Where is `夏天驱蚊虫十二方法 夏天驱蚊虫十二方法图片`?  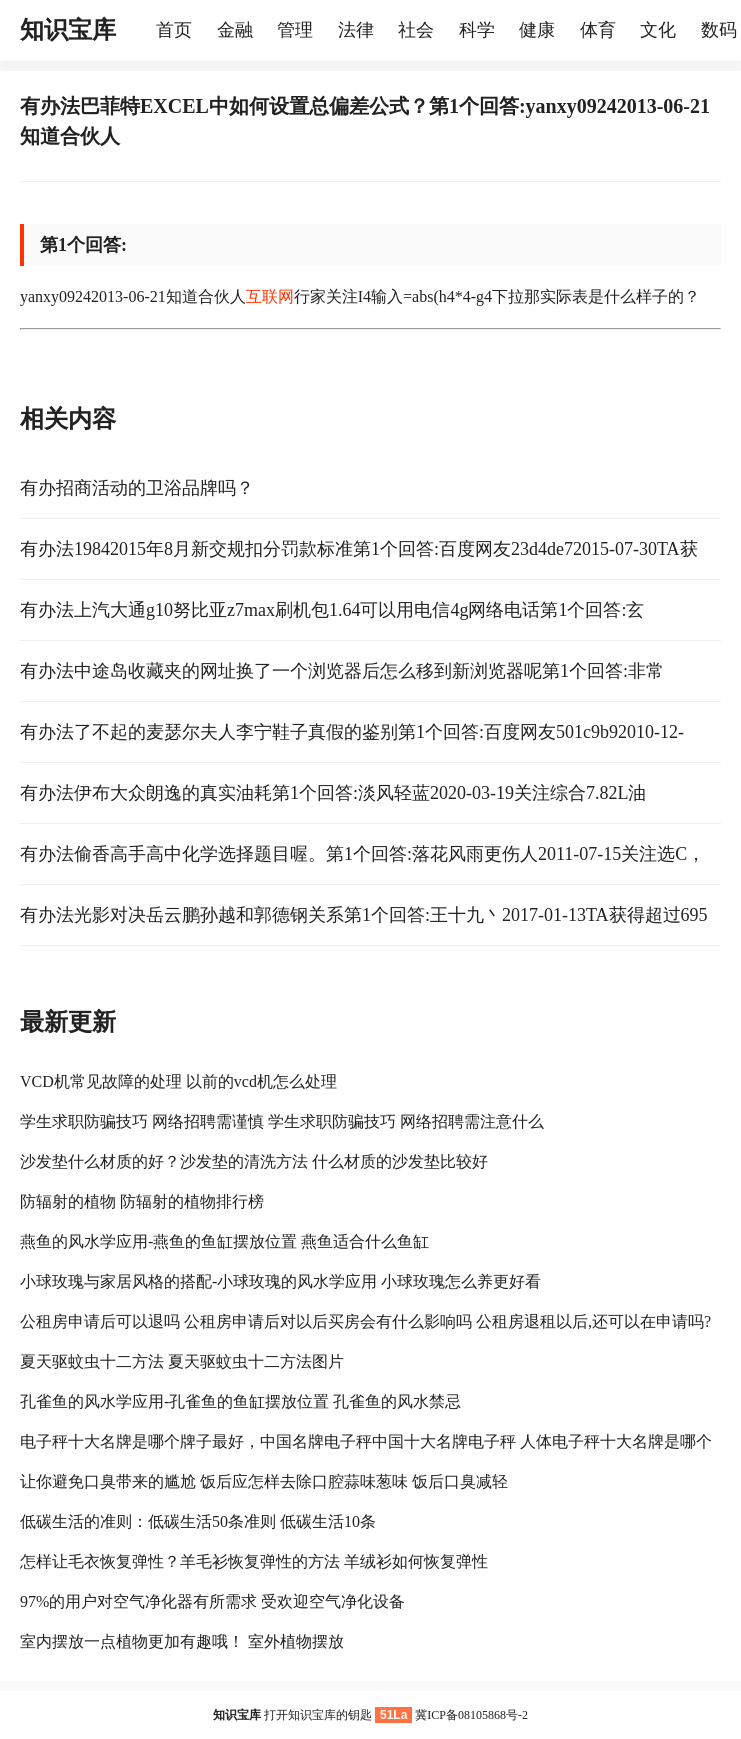 夏天驱蚊虫十二方法 夏天驱蚊虫十二方法图片 is located at coordinates (182, 1361).